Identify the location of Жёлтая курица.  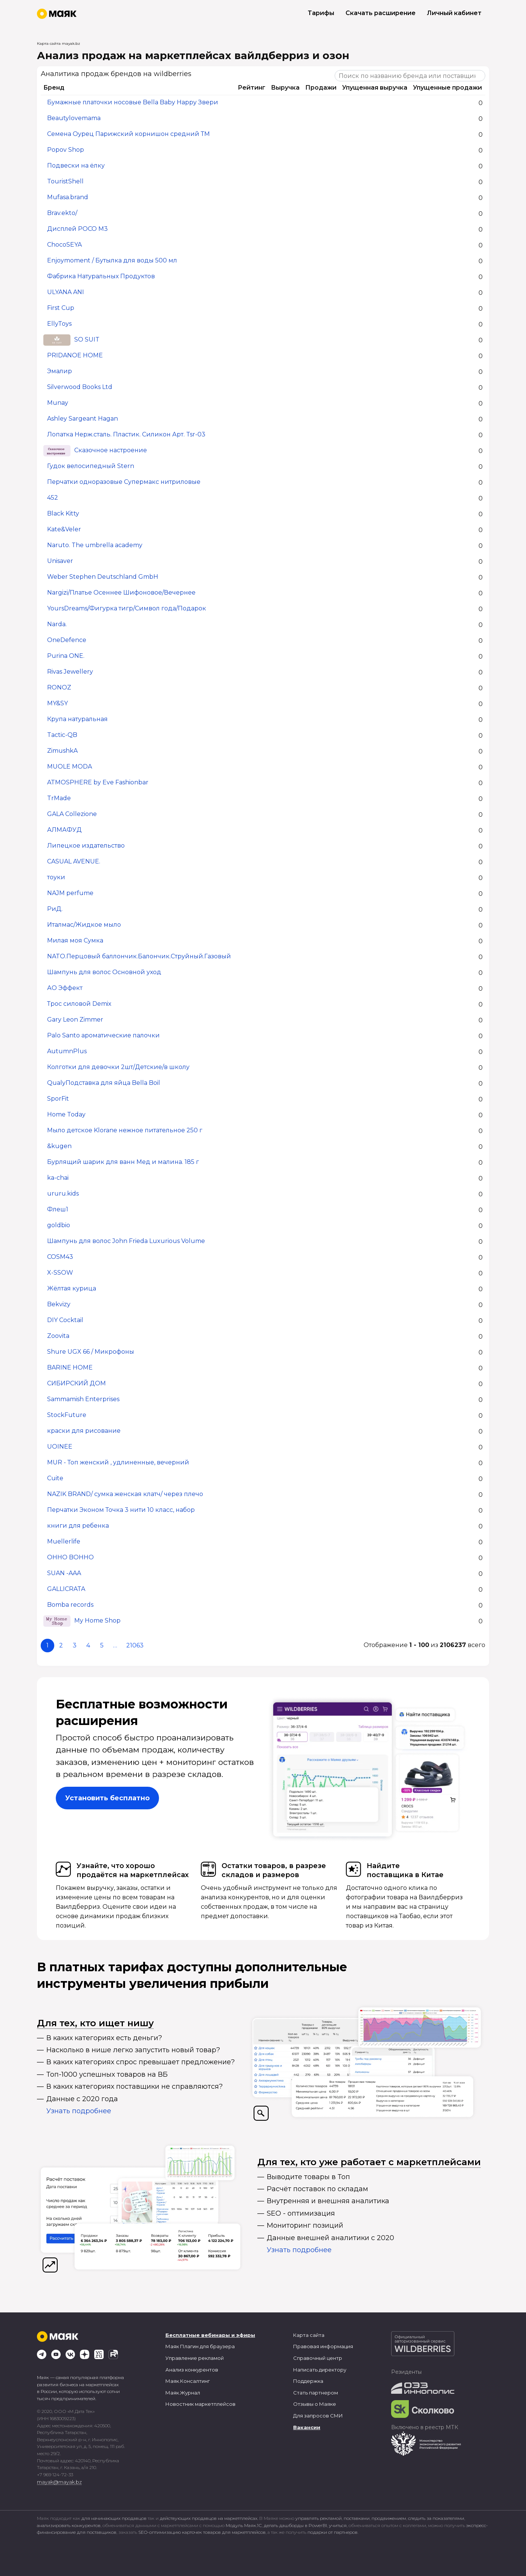
(71, 1288).